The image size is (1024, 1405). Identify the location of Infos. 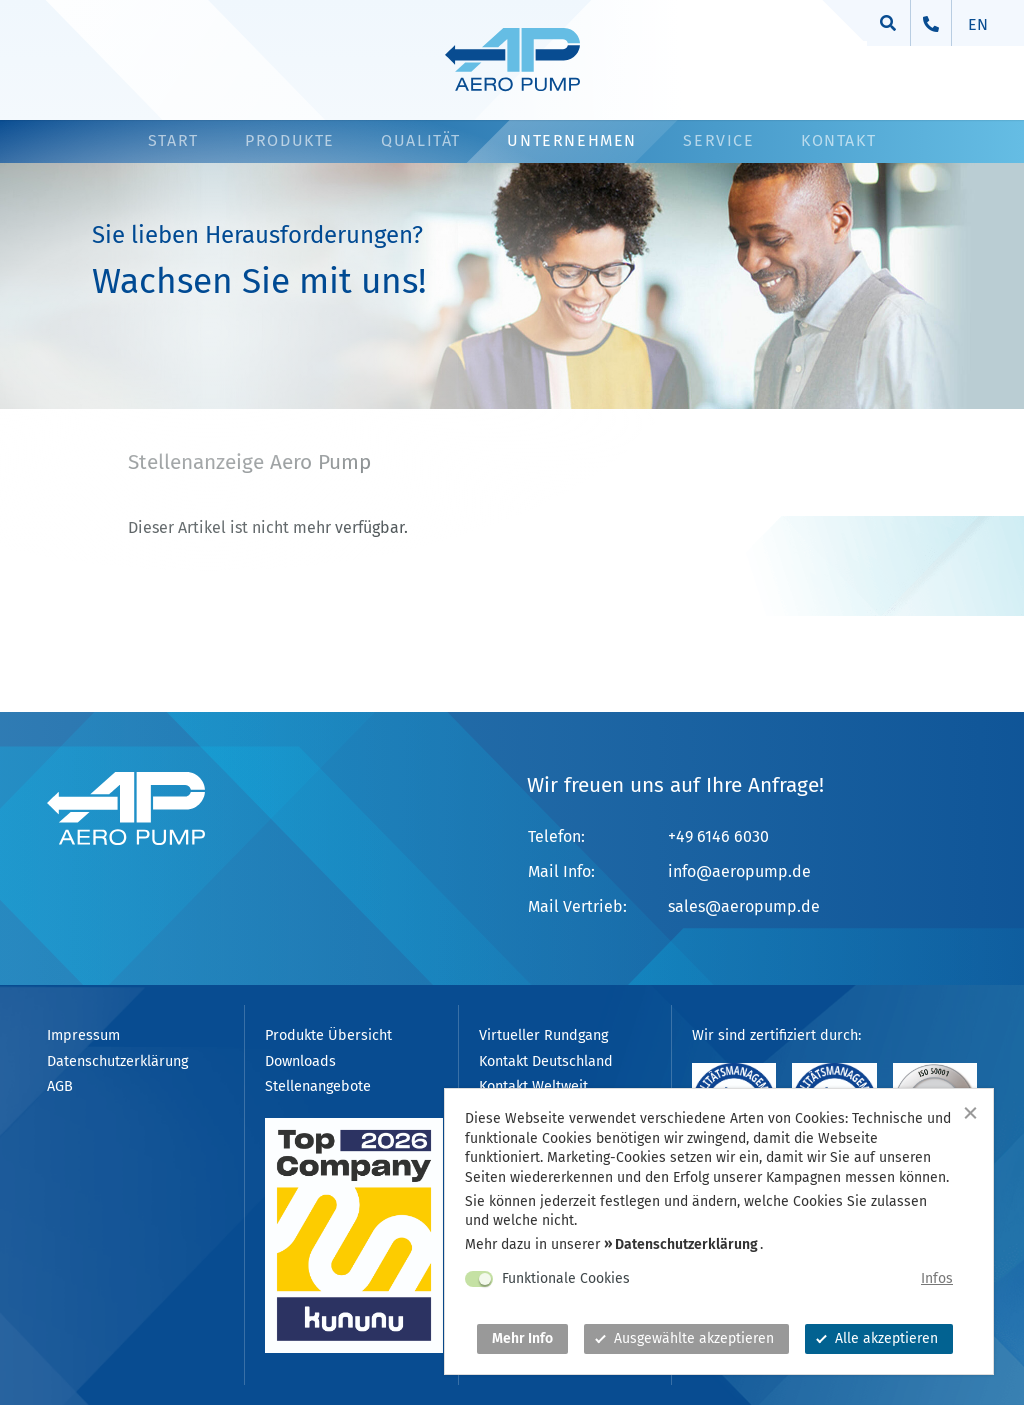
(937, 1278).